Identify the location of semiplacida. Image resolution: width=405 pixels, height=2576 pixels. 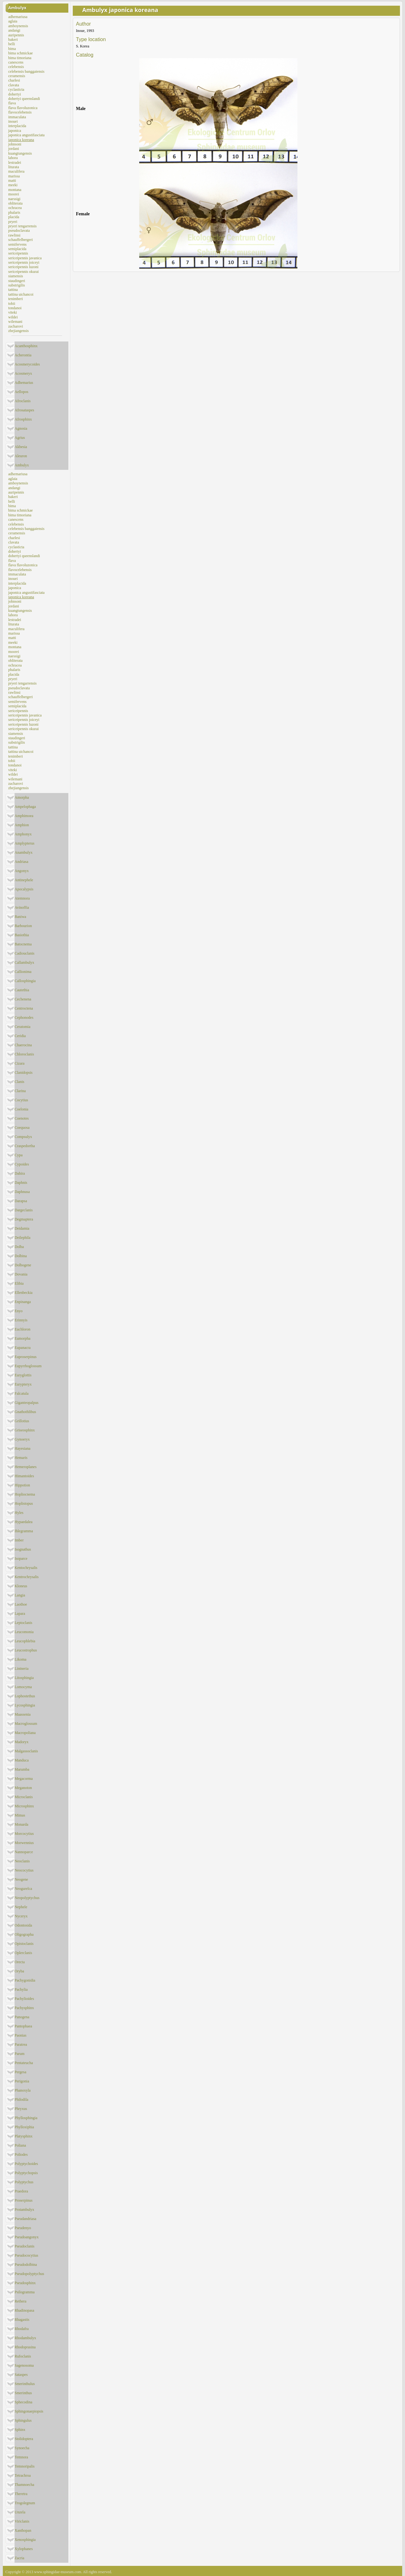
(17, 249).